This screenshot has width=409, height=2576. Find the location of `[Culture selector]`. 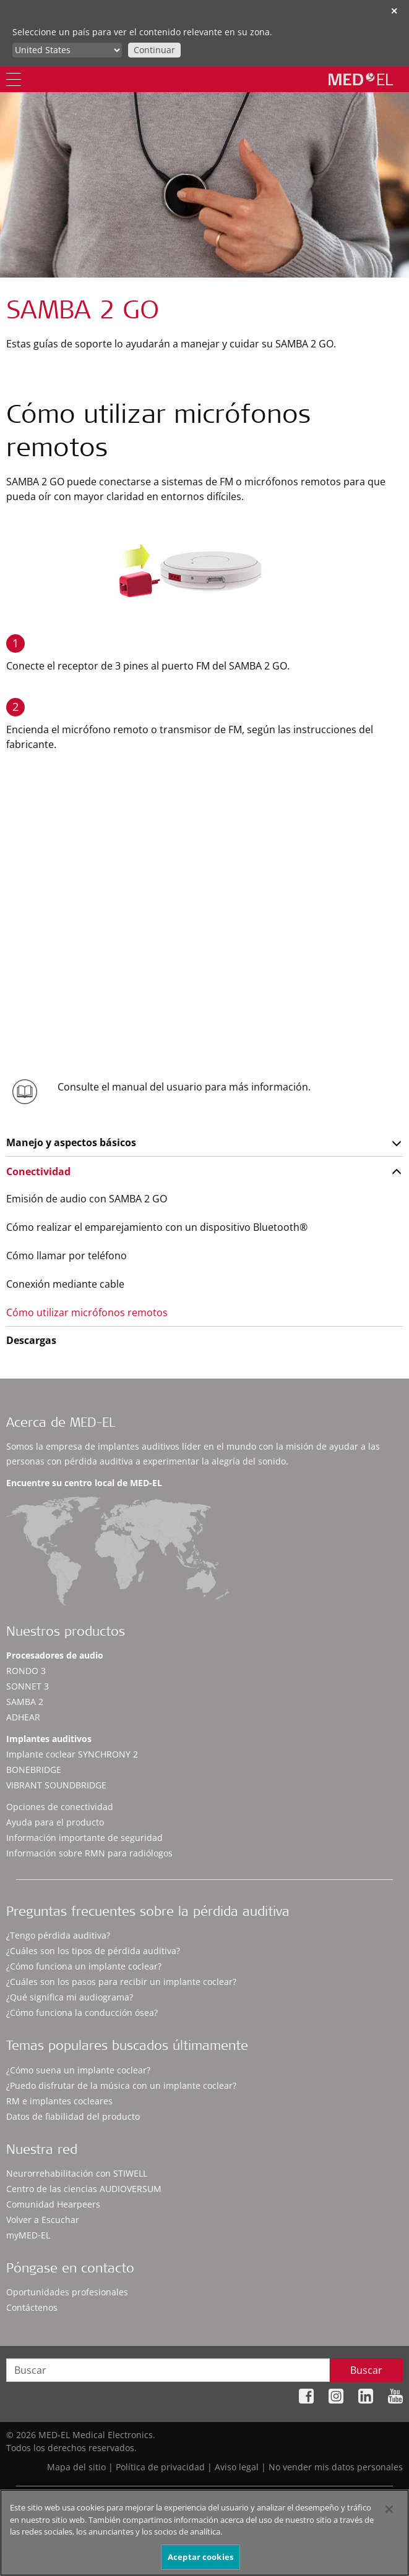

[Culture selector] is located at coordinates (67, 50).